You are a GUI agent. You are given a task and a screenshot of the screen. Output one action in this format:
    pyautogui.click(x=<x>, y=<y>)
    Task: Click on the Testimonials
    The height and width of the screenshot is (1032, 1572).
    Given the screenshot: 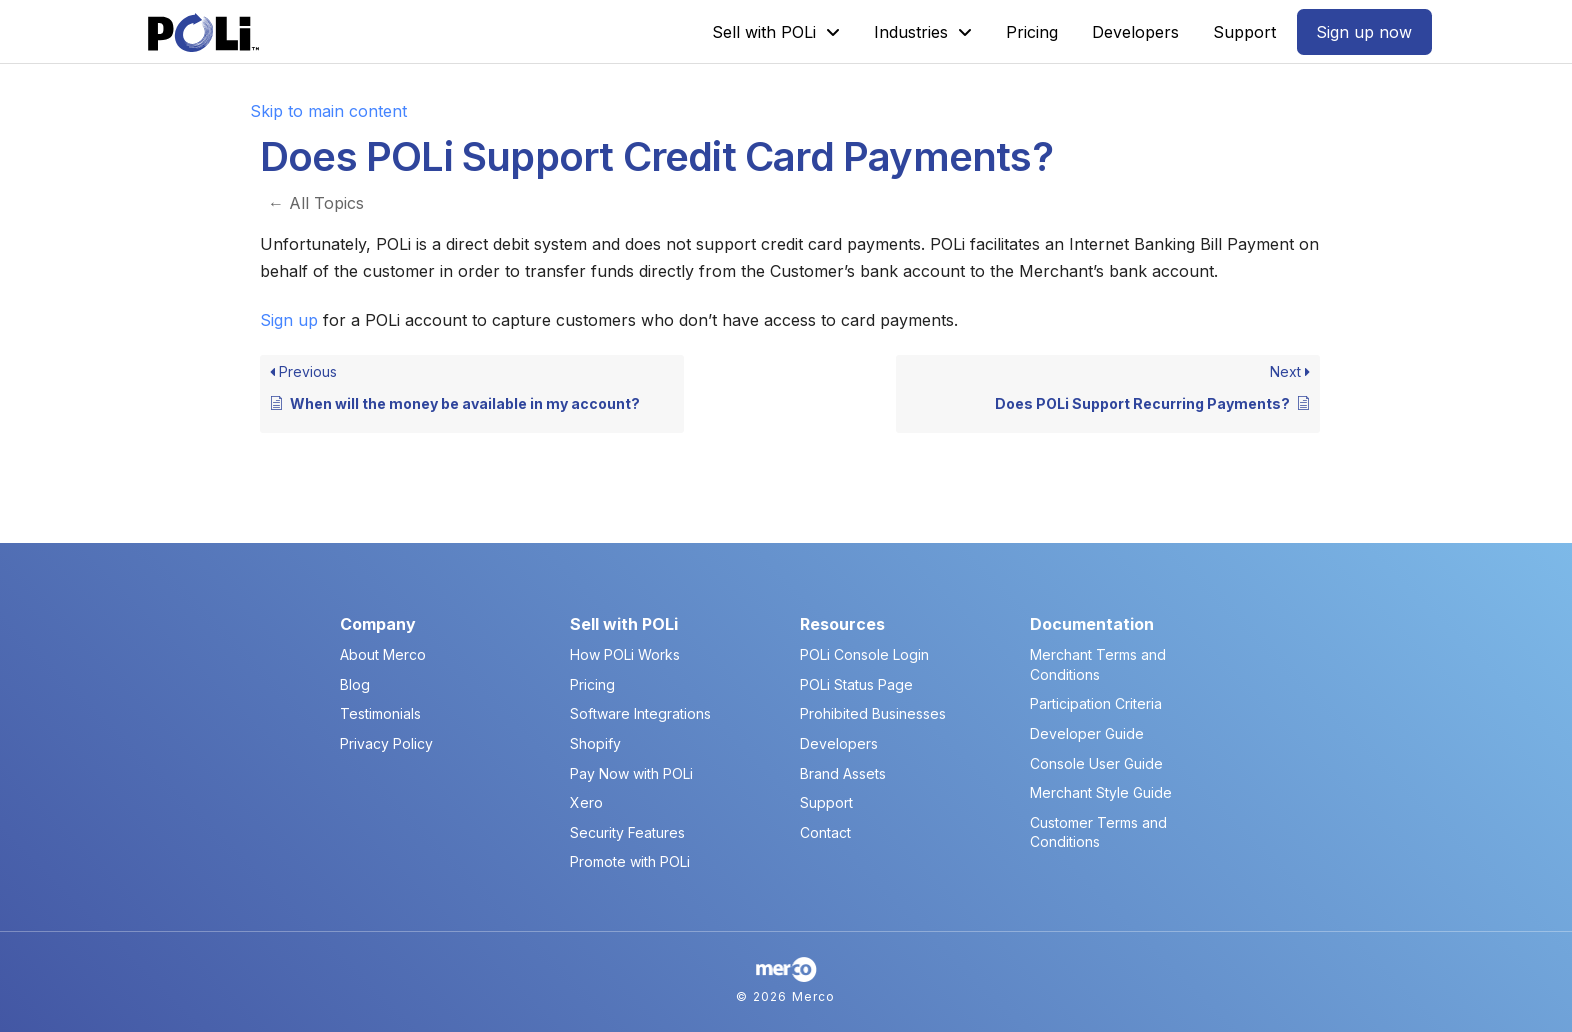 What is the action you would take?
    pyautogui.click(x=380, y=713)
    